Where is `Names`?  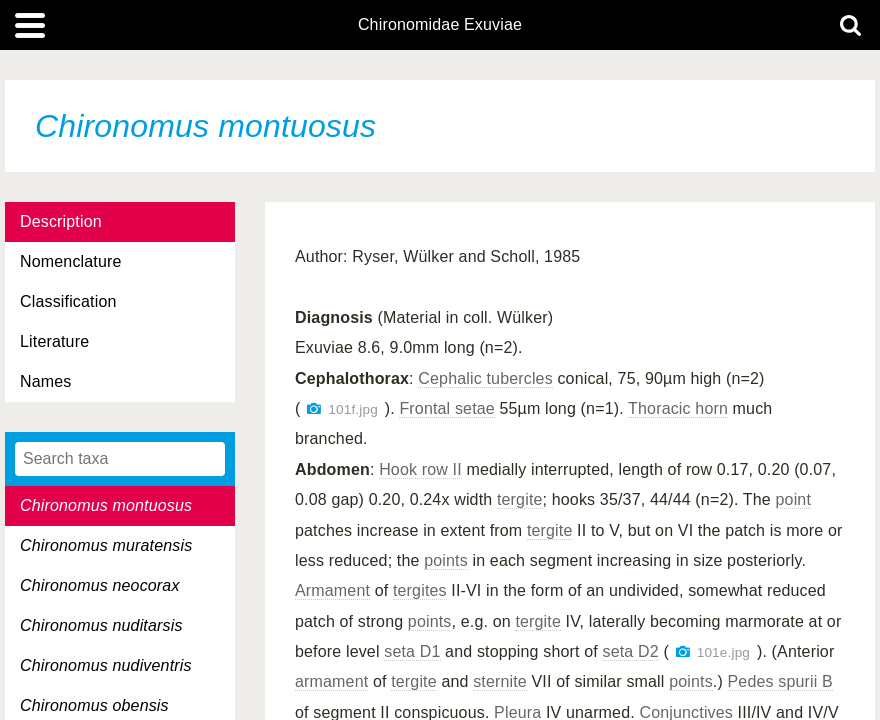 Names is located at coordinates (45, 381).